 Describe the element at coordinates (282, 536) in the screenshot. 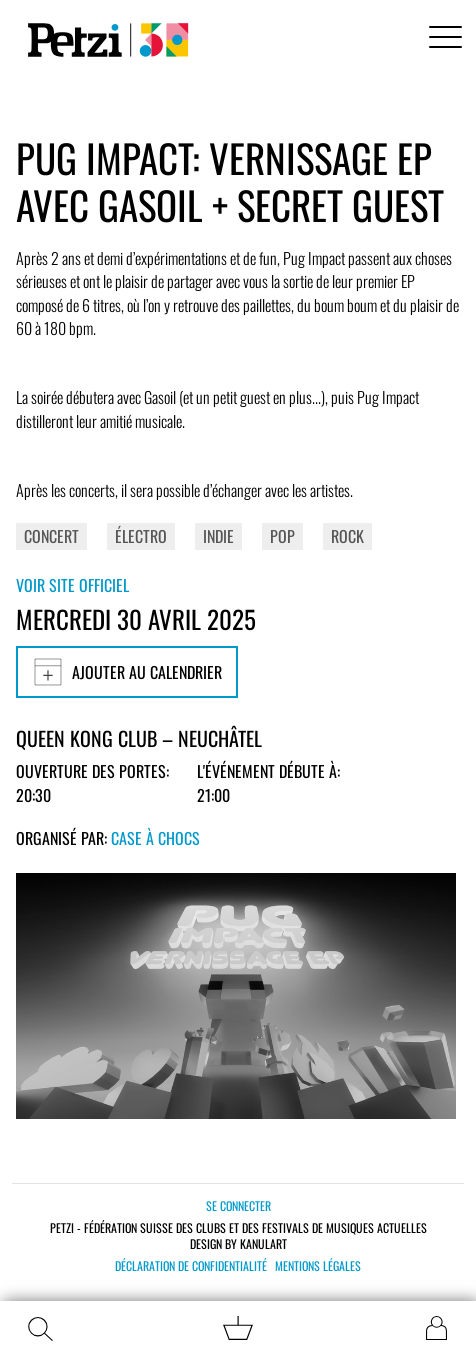

I see `Pop` at that location.